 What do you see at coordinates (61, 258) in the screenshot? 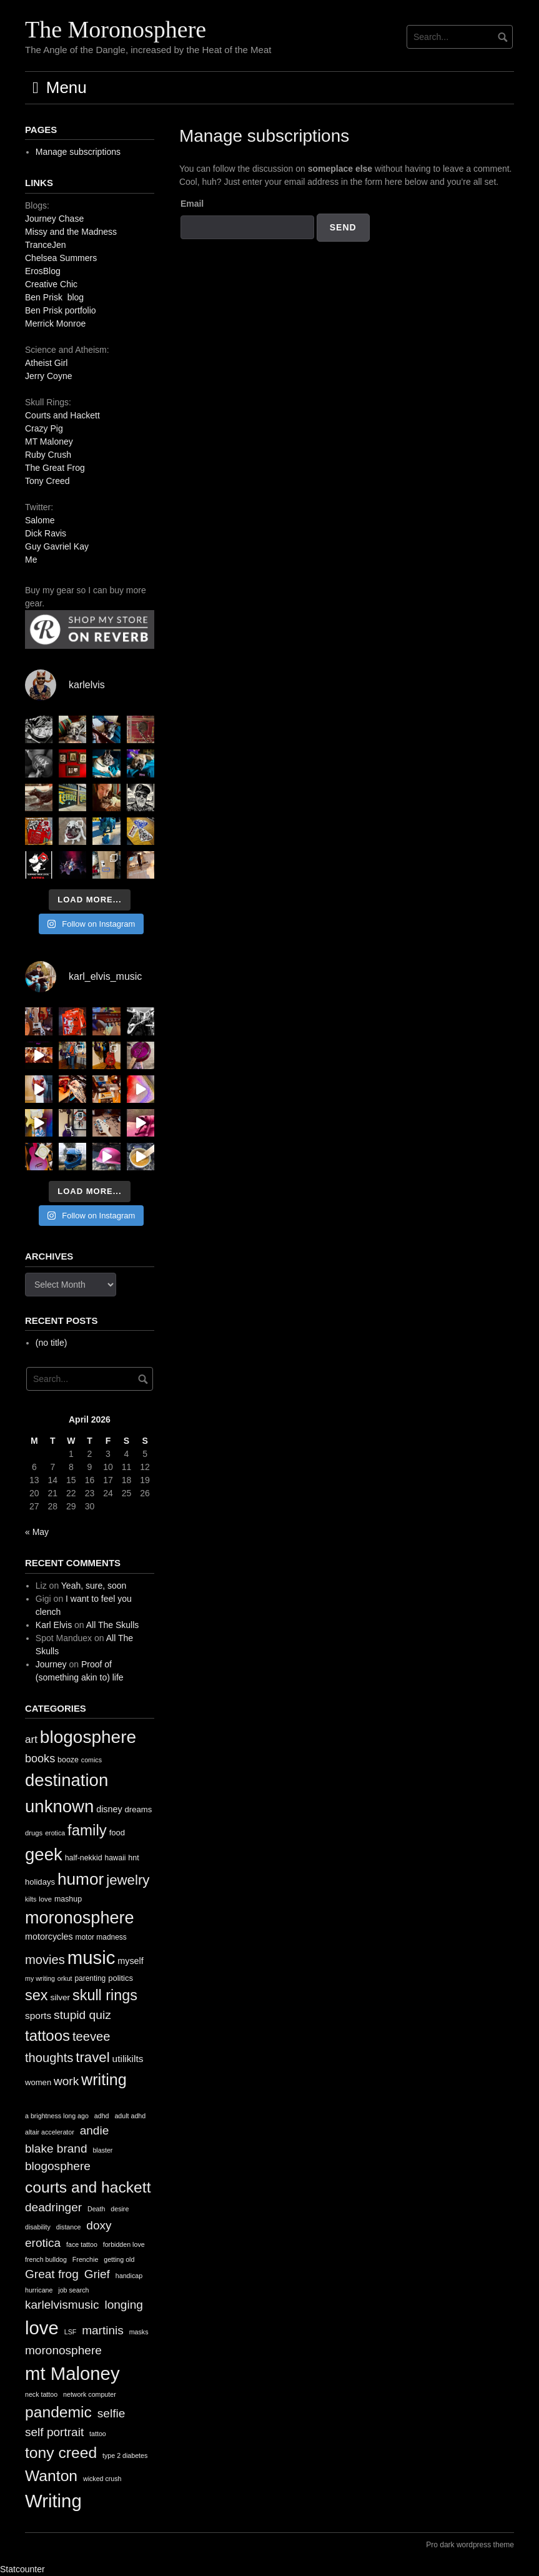
I see `Chelsea Summers` at bounding box center [61, 258].